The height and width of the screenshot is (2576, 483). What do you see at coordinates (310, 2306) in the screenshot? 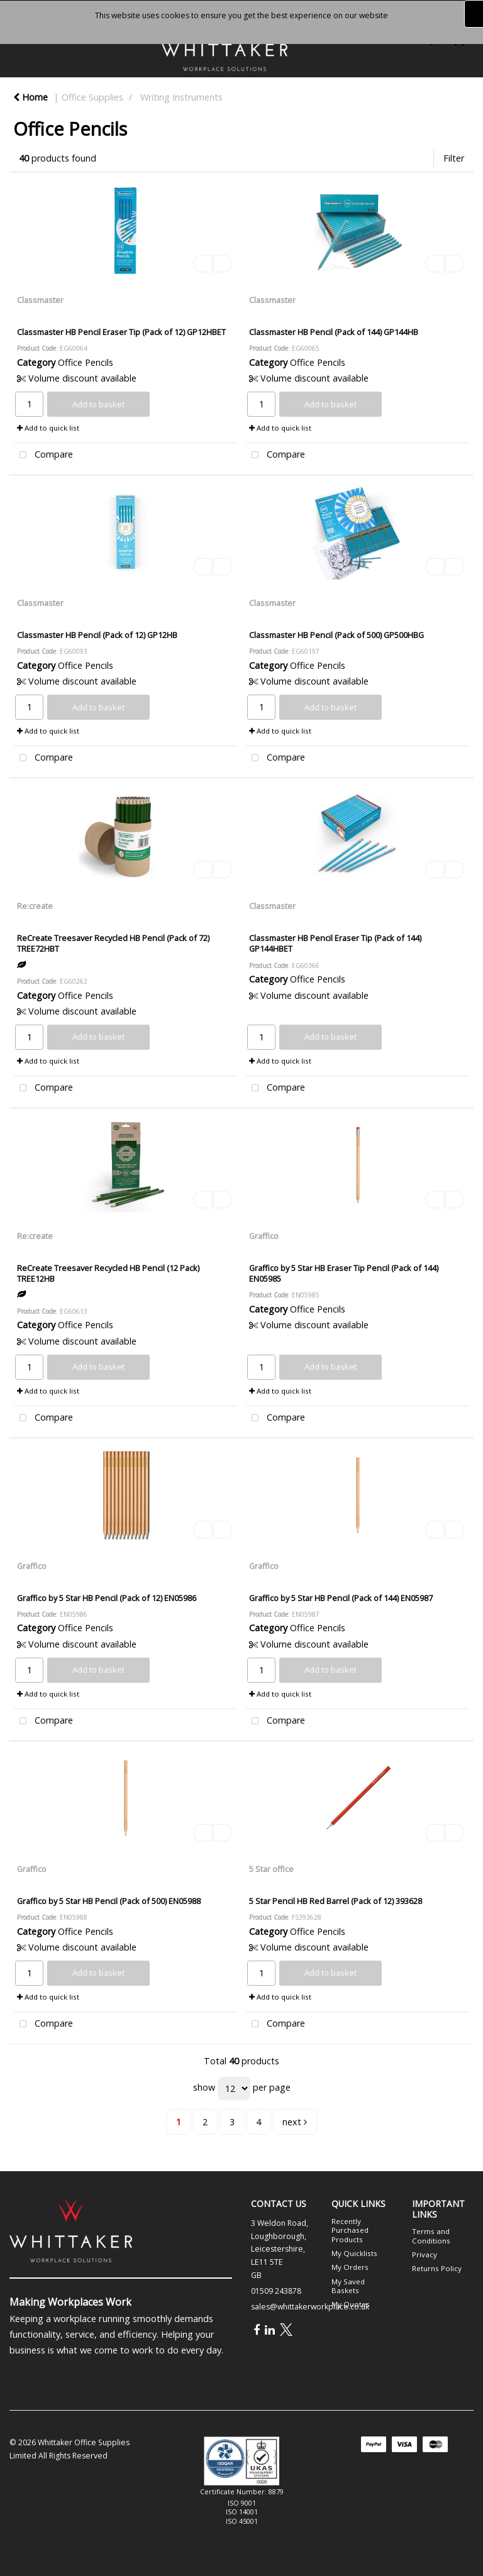
I see `sales@whittakerworkplace.co.uk` at bounding box center [310, 2306].